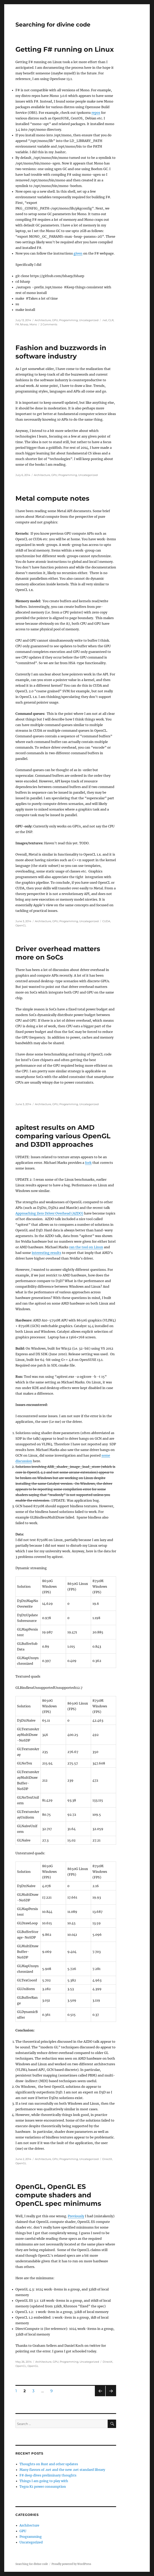 This screenshot has height=2576, width=154. I want to click on F#, so click(17, 324).